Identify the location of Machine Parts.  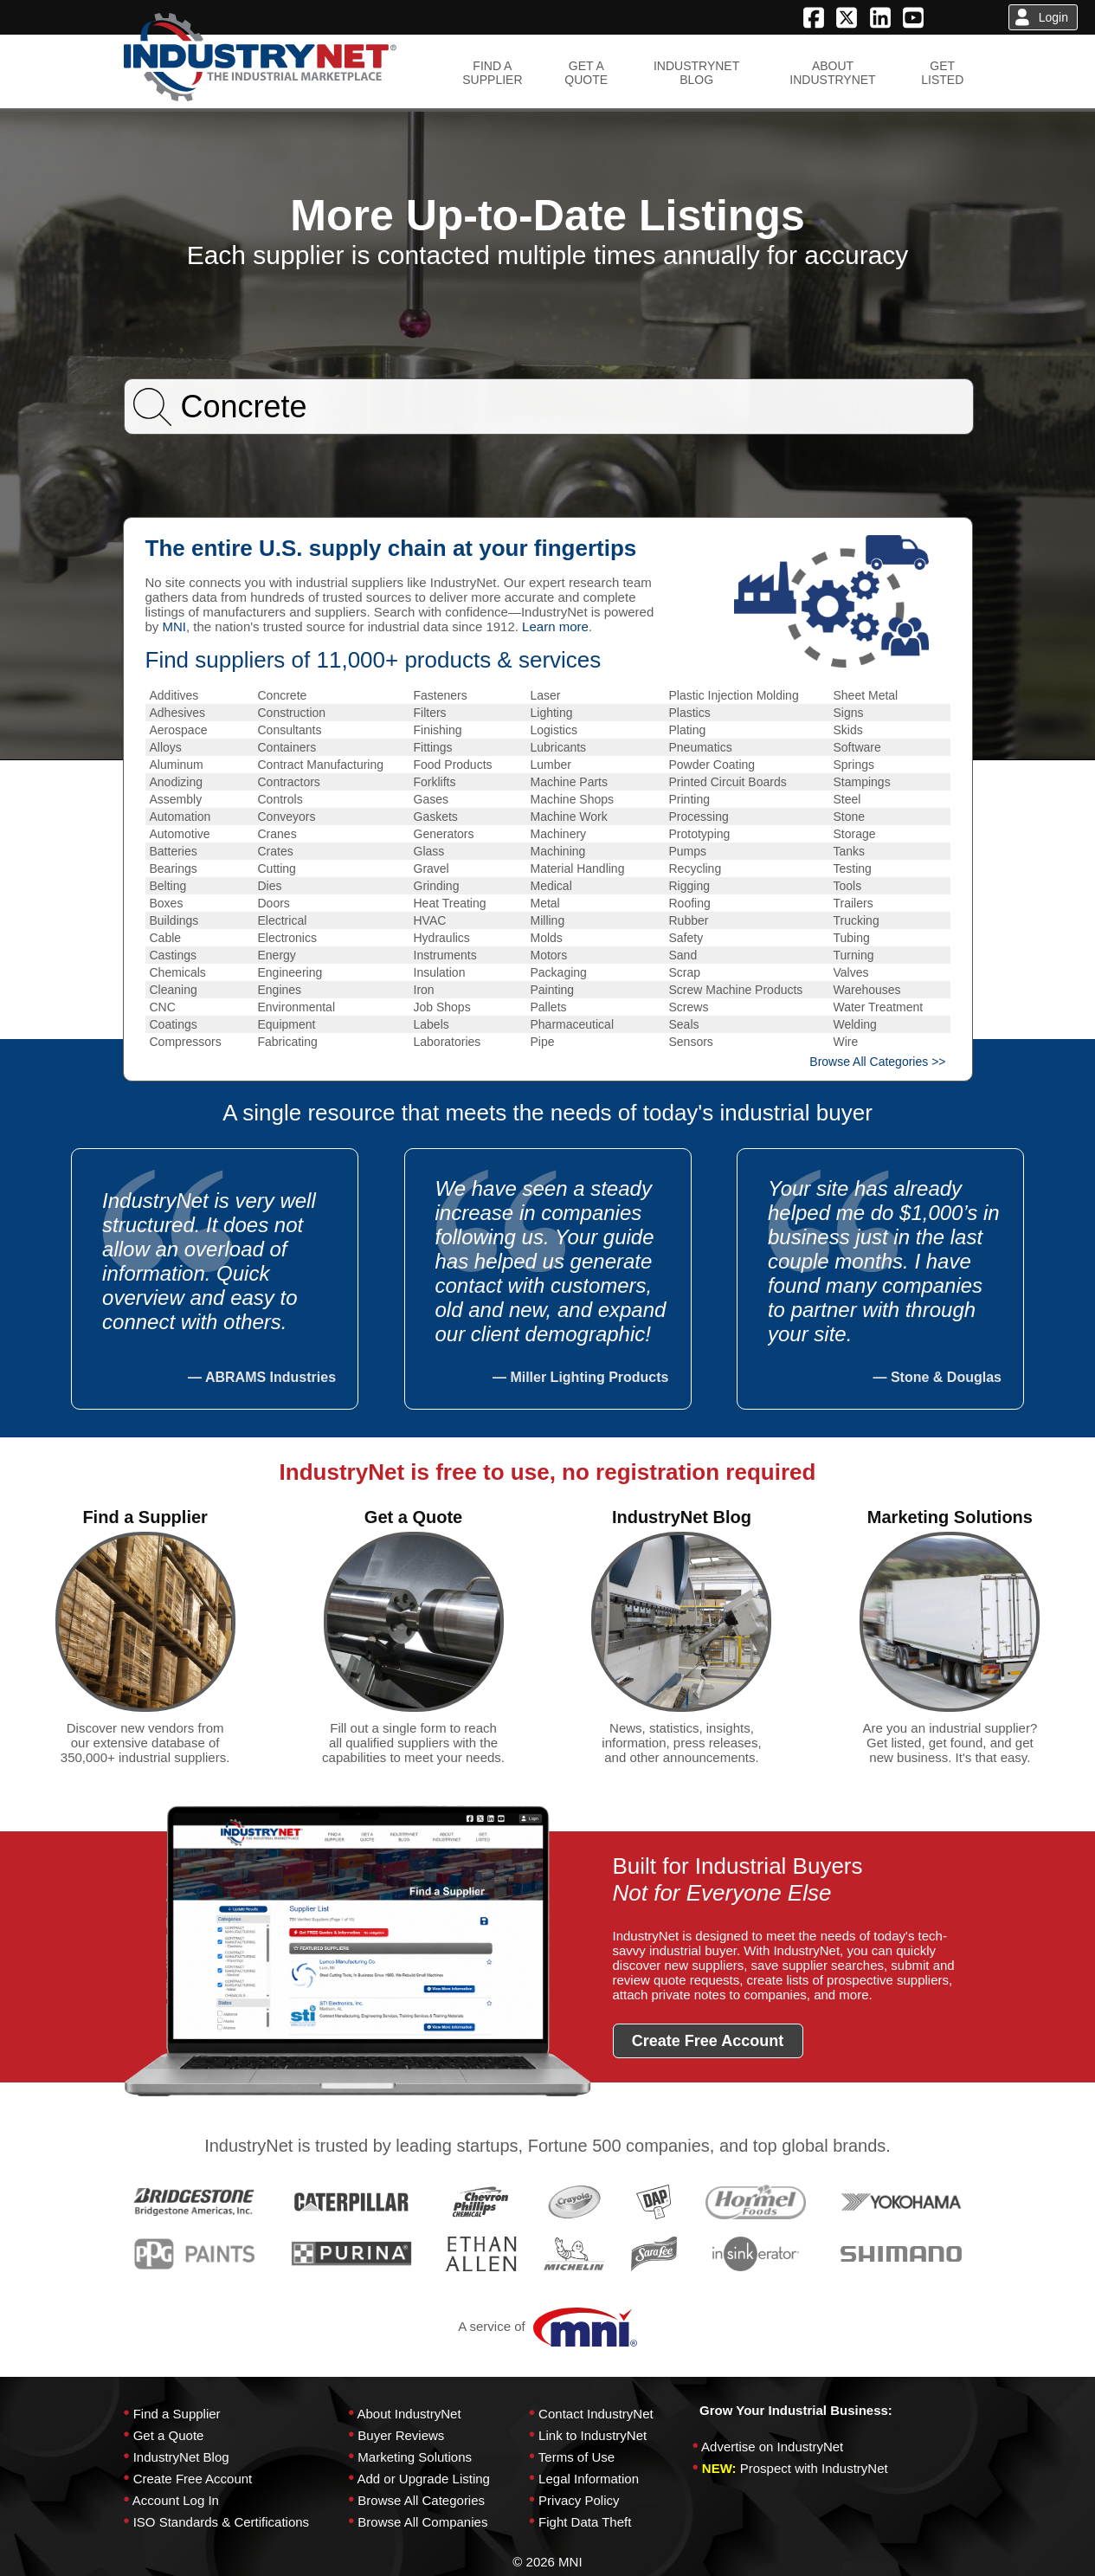
(569, 782).